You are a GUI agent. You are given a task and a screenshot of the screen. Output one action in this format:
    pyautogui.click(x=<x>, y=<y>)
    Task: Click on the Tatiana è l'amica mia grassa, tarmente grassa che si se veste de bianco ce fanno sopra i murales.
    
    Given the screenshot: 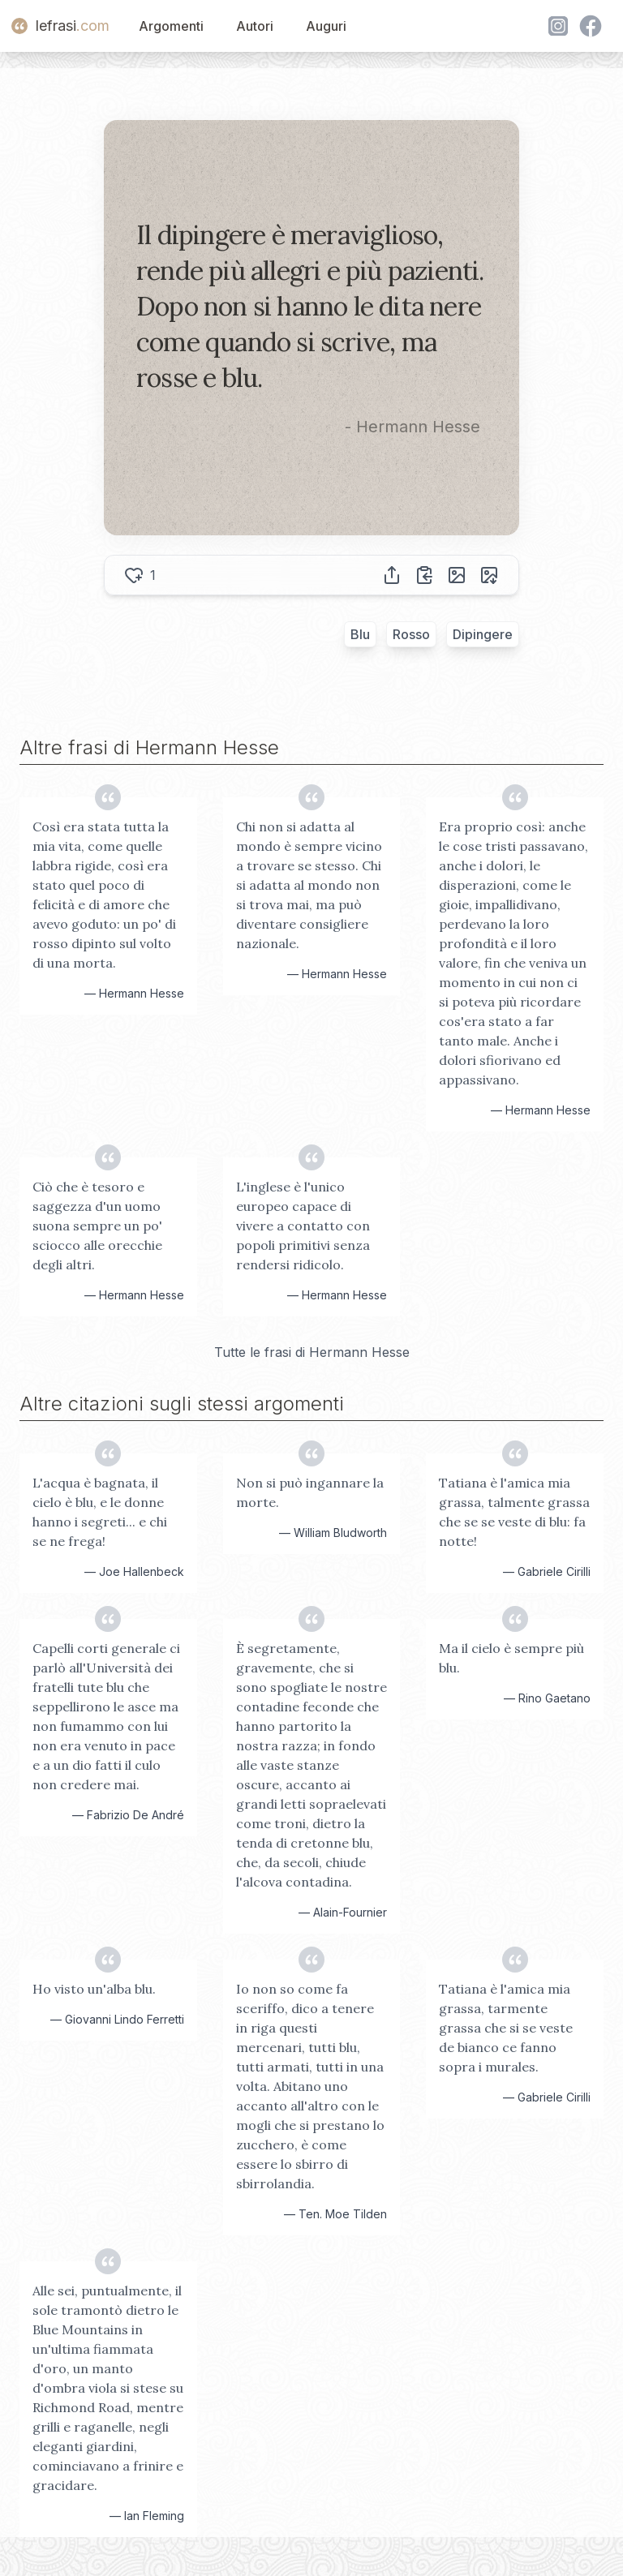 What is the action you would take?
    pyautogui.click(x=506, y=2028)
    